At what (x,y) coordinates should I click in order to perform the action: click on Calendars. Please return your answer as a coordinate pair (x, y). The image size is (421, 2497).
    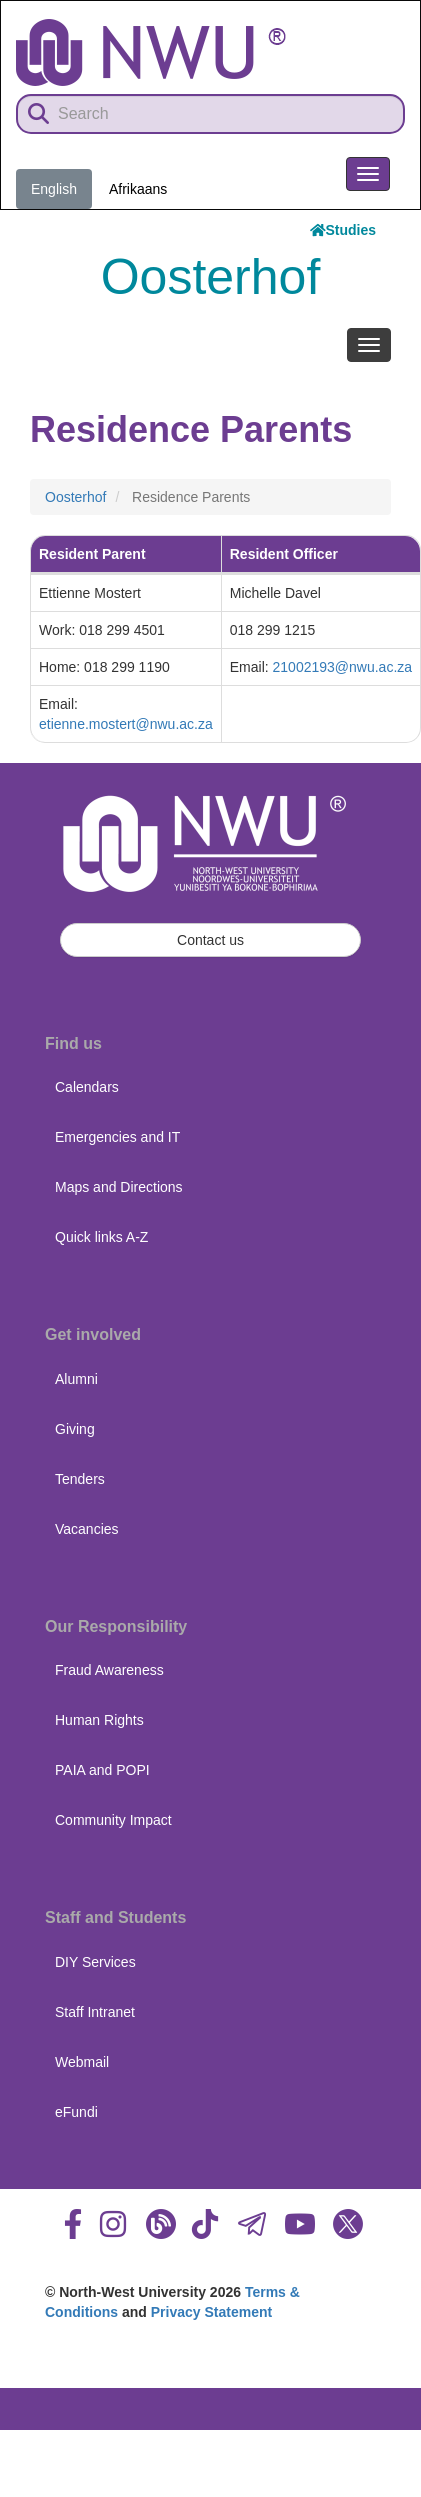
    Looking at the image, I should click on (87, 1087).